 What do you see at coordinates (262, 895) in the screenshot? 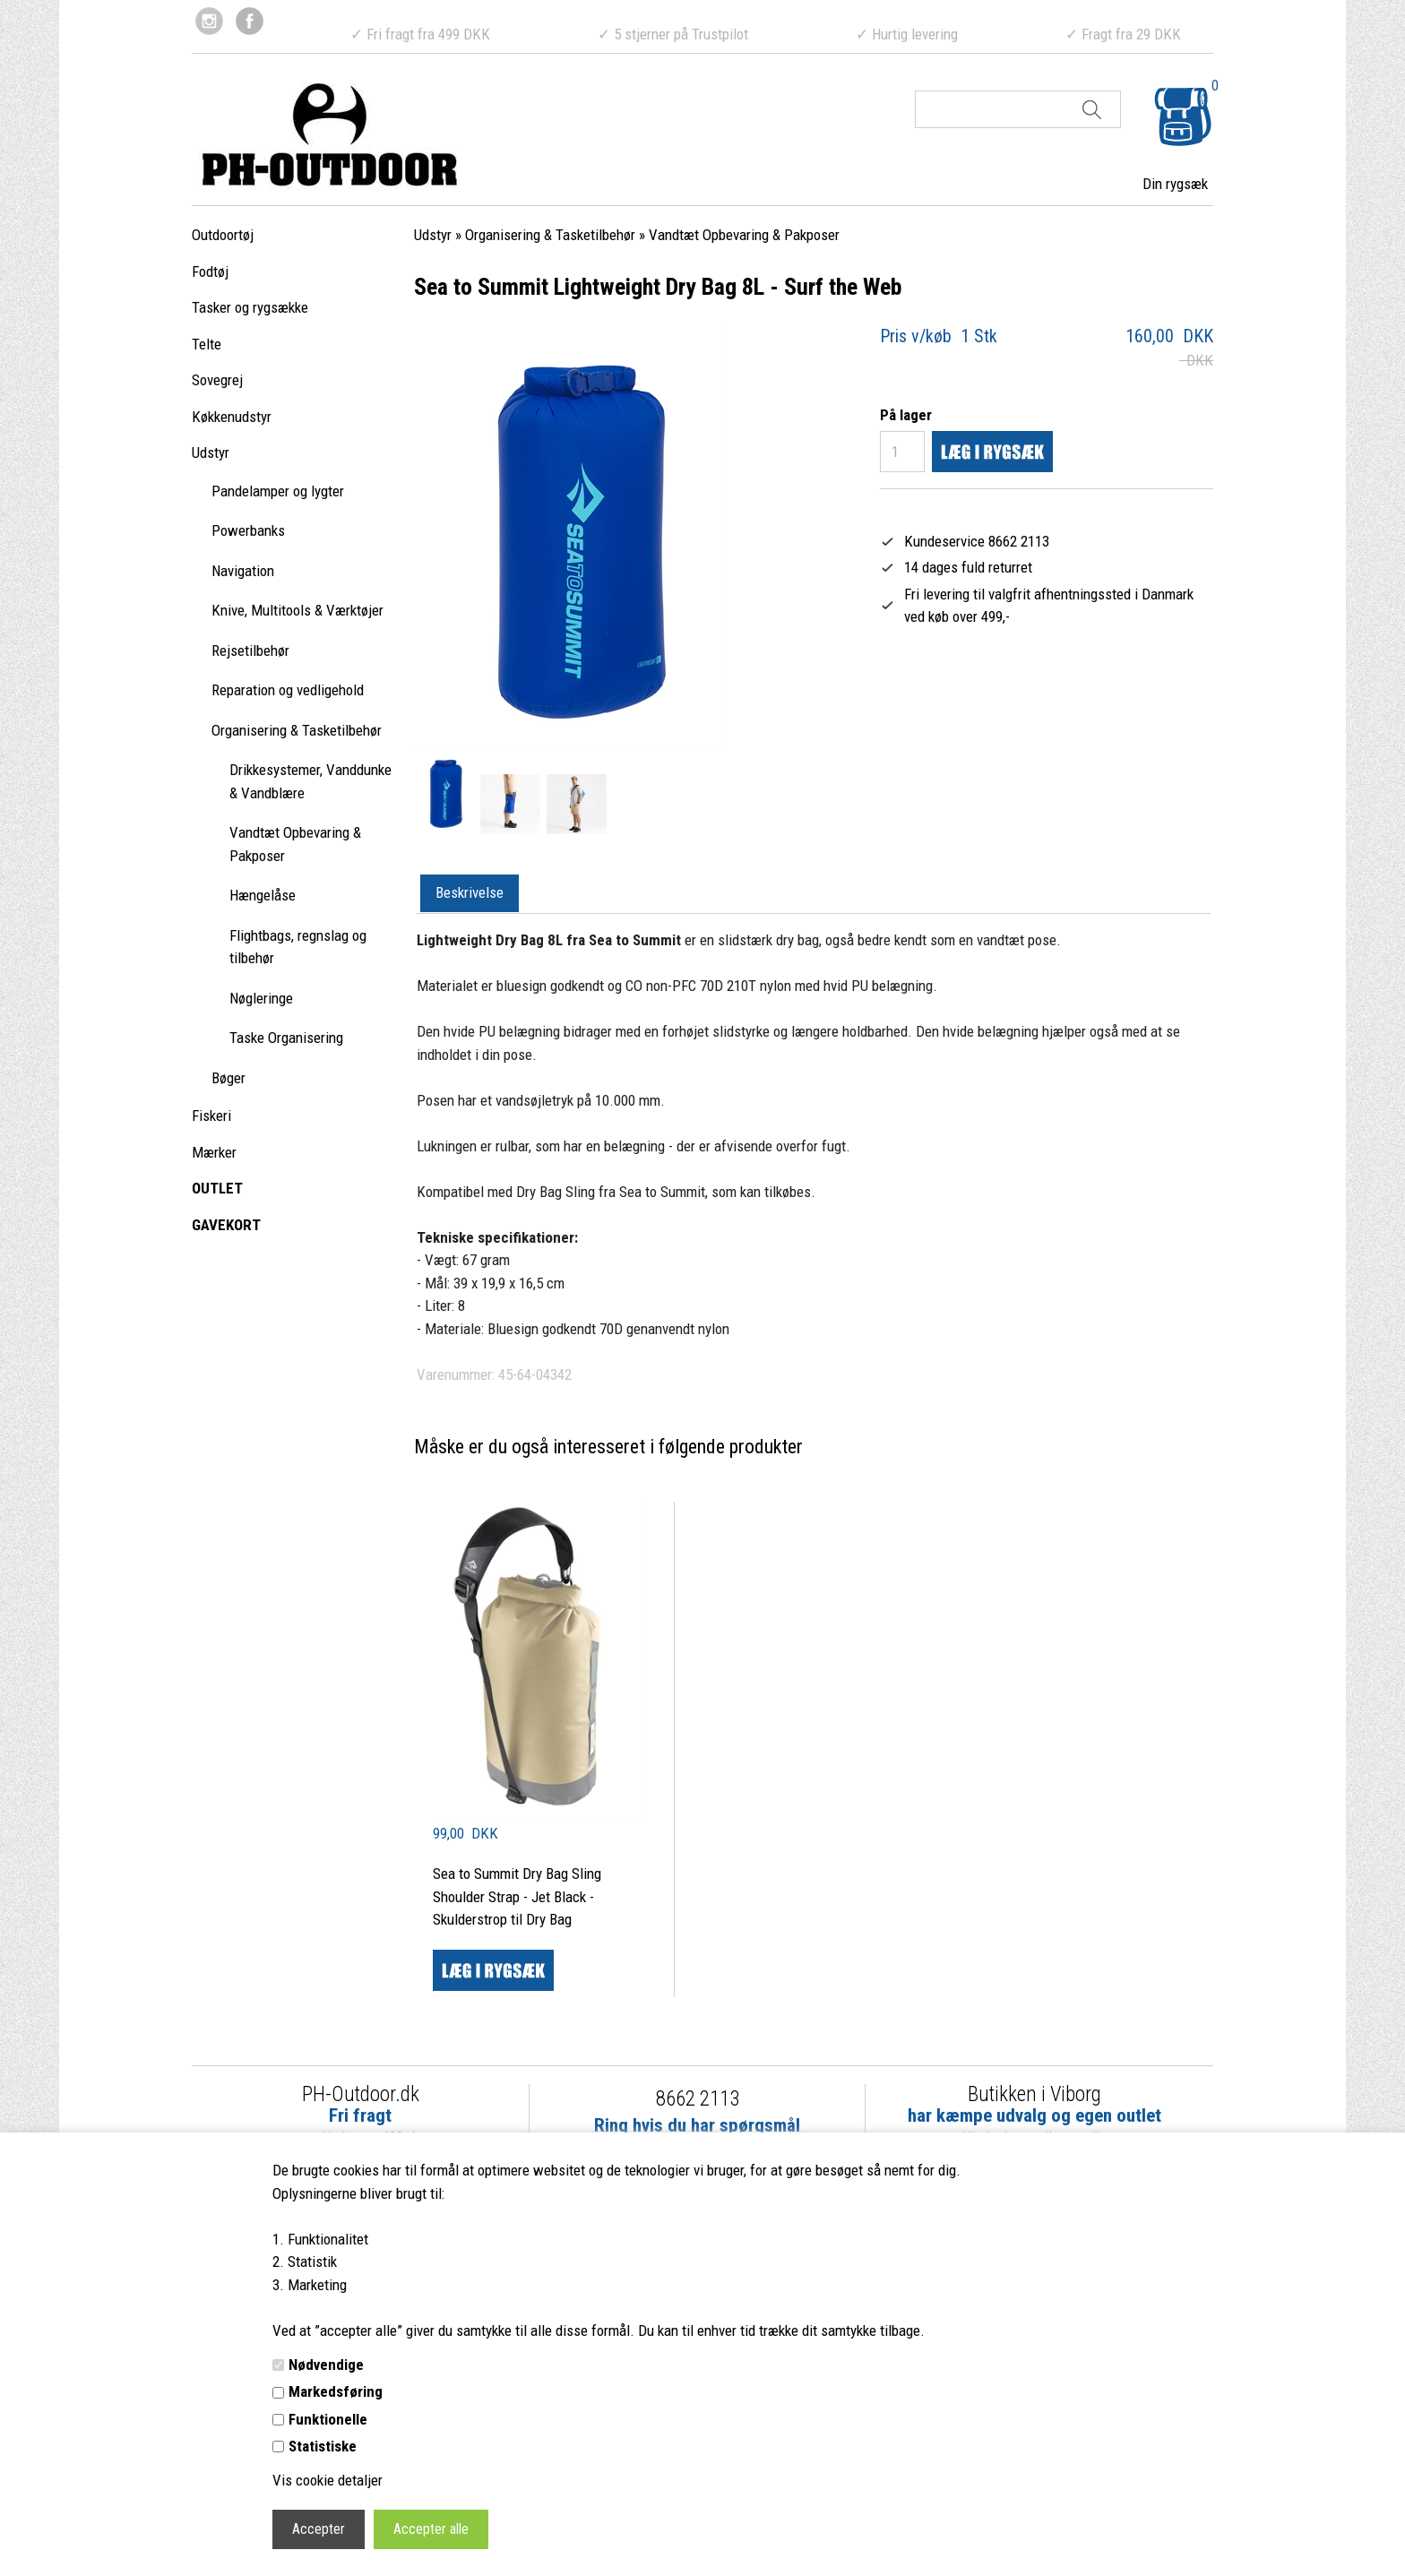
I see `Hængelåse` at bounding box center [262, 895].